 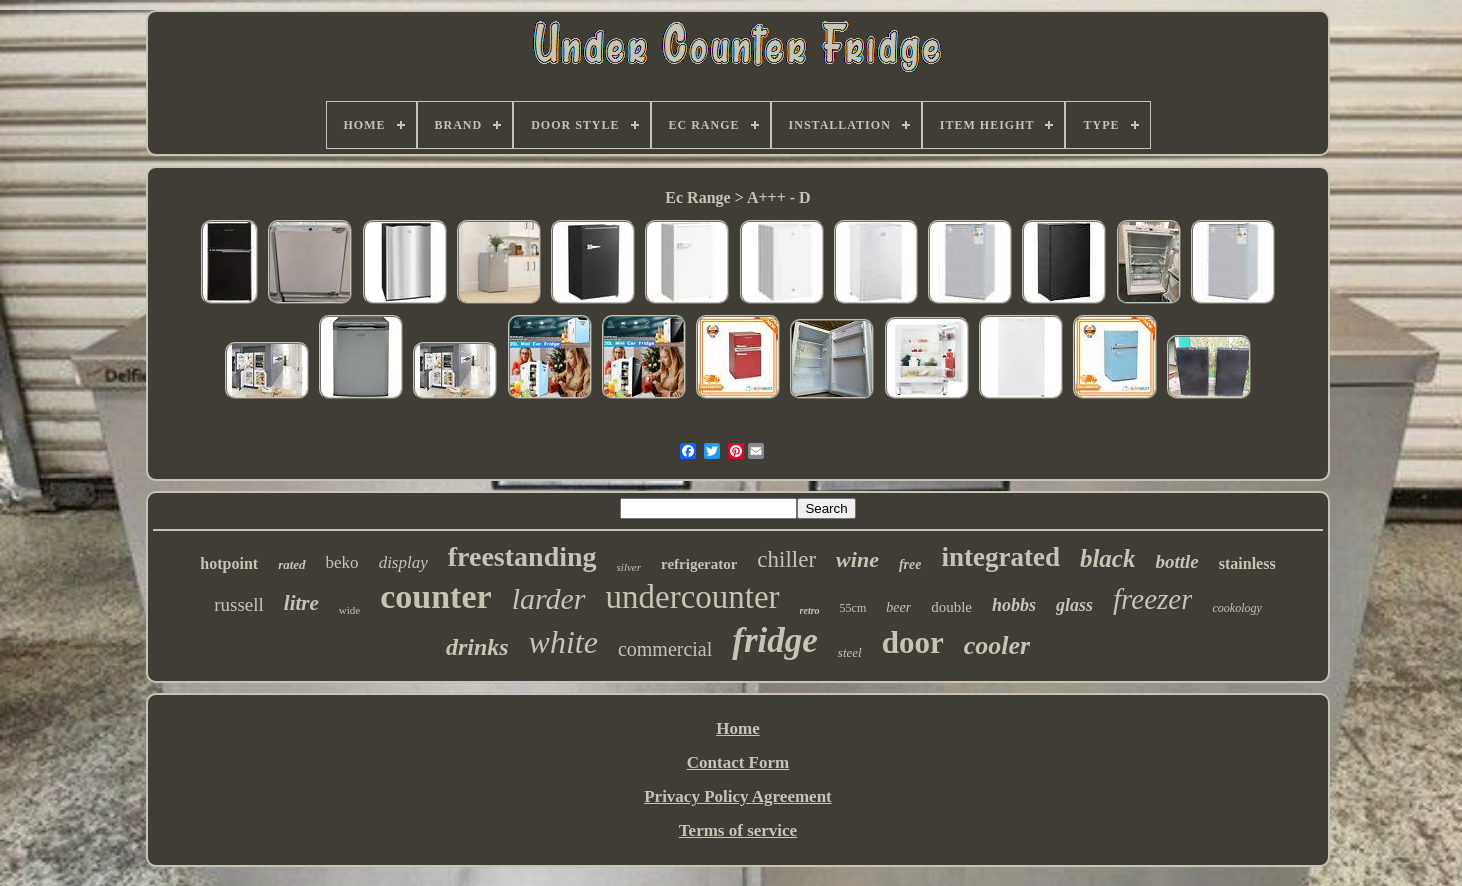 I want to click on larder, so click(x=549, y=598).